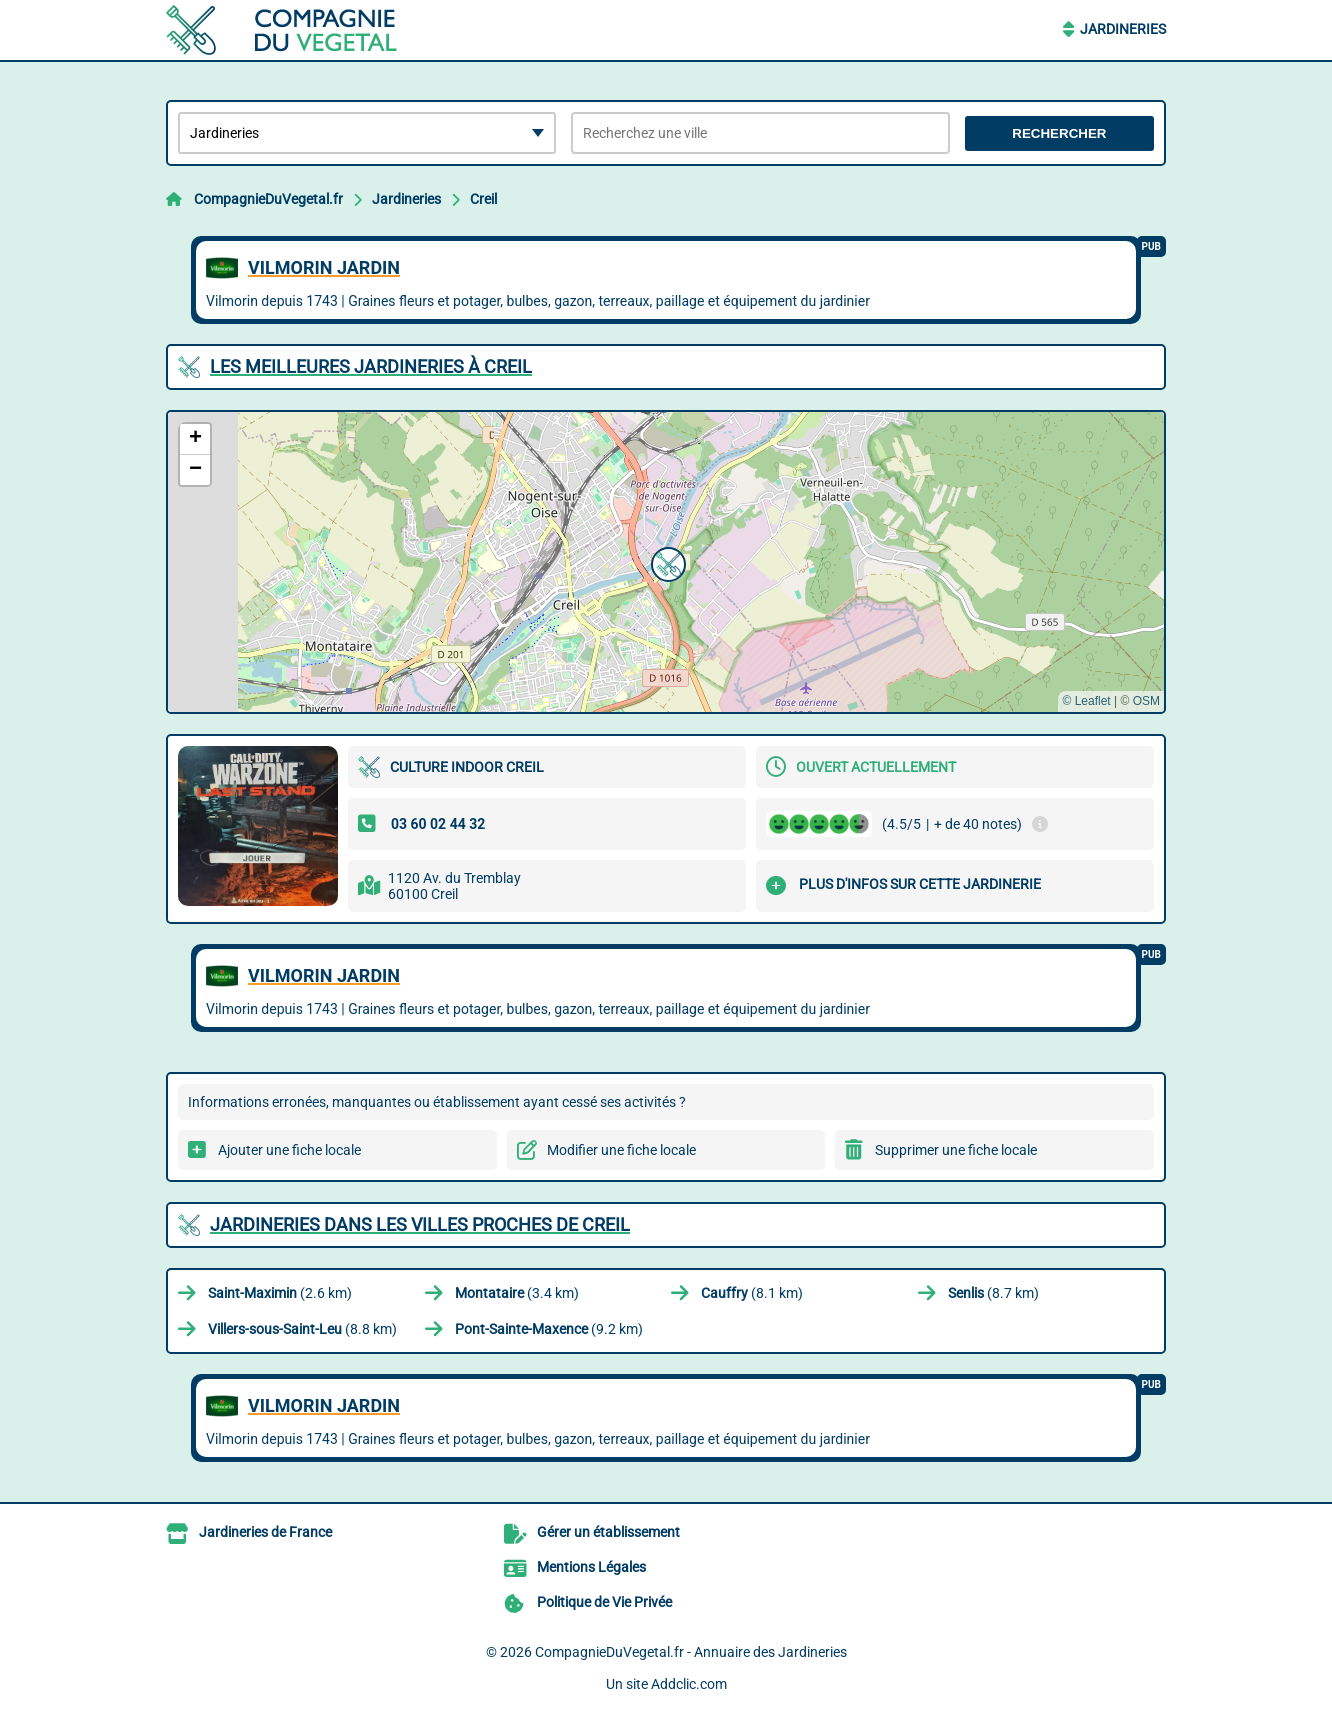 Image resolution: width=1332 pixels, height=1712 pixels. Describe the element at coordinates (265, 1532) in the screenshot. I see `Jardineries de France` at that location.